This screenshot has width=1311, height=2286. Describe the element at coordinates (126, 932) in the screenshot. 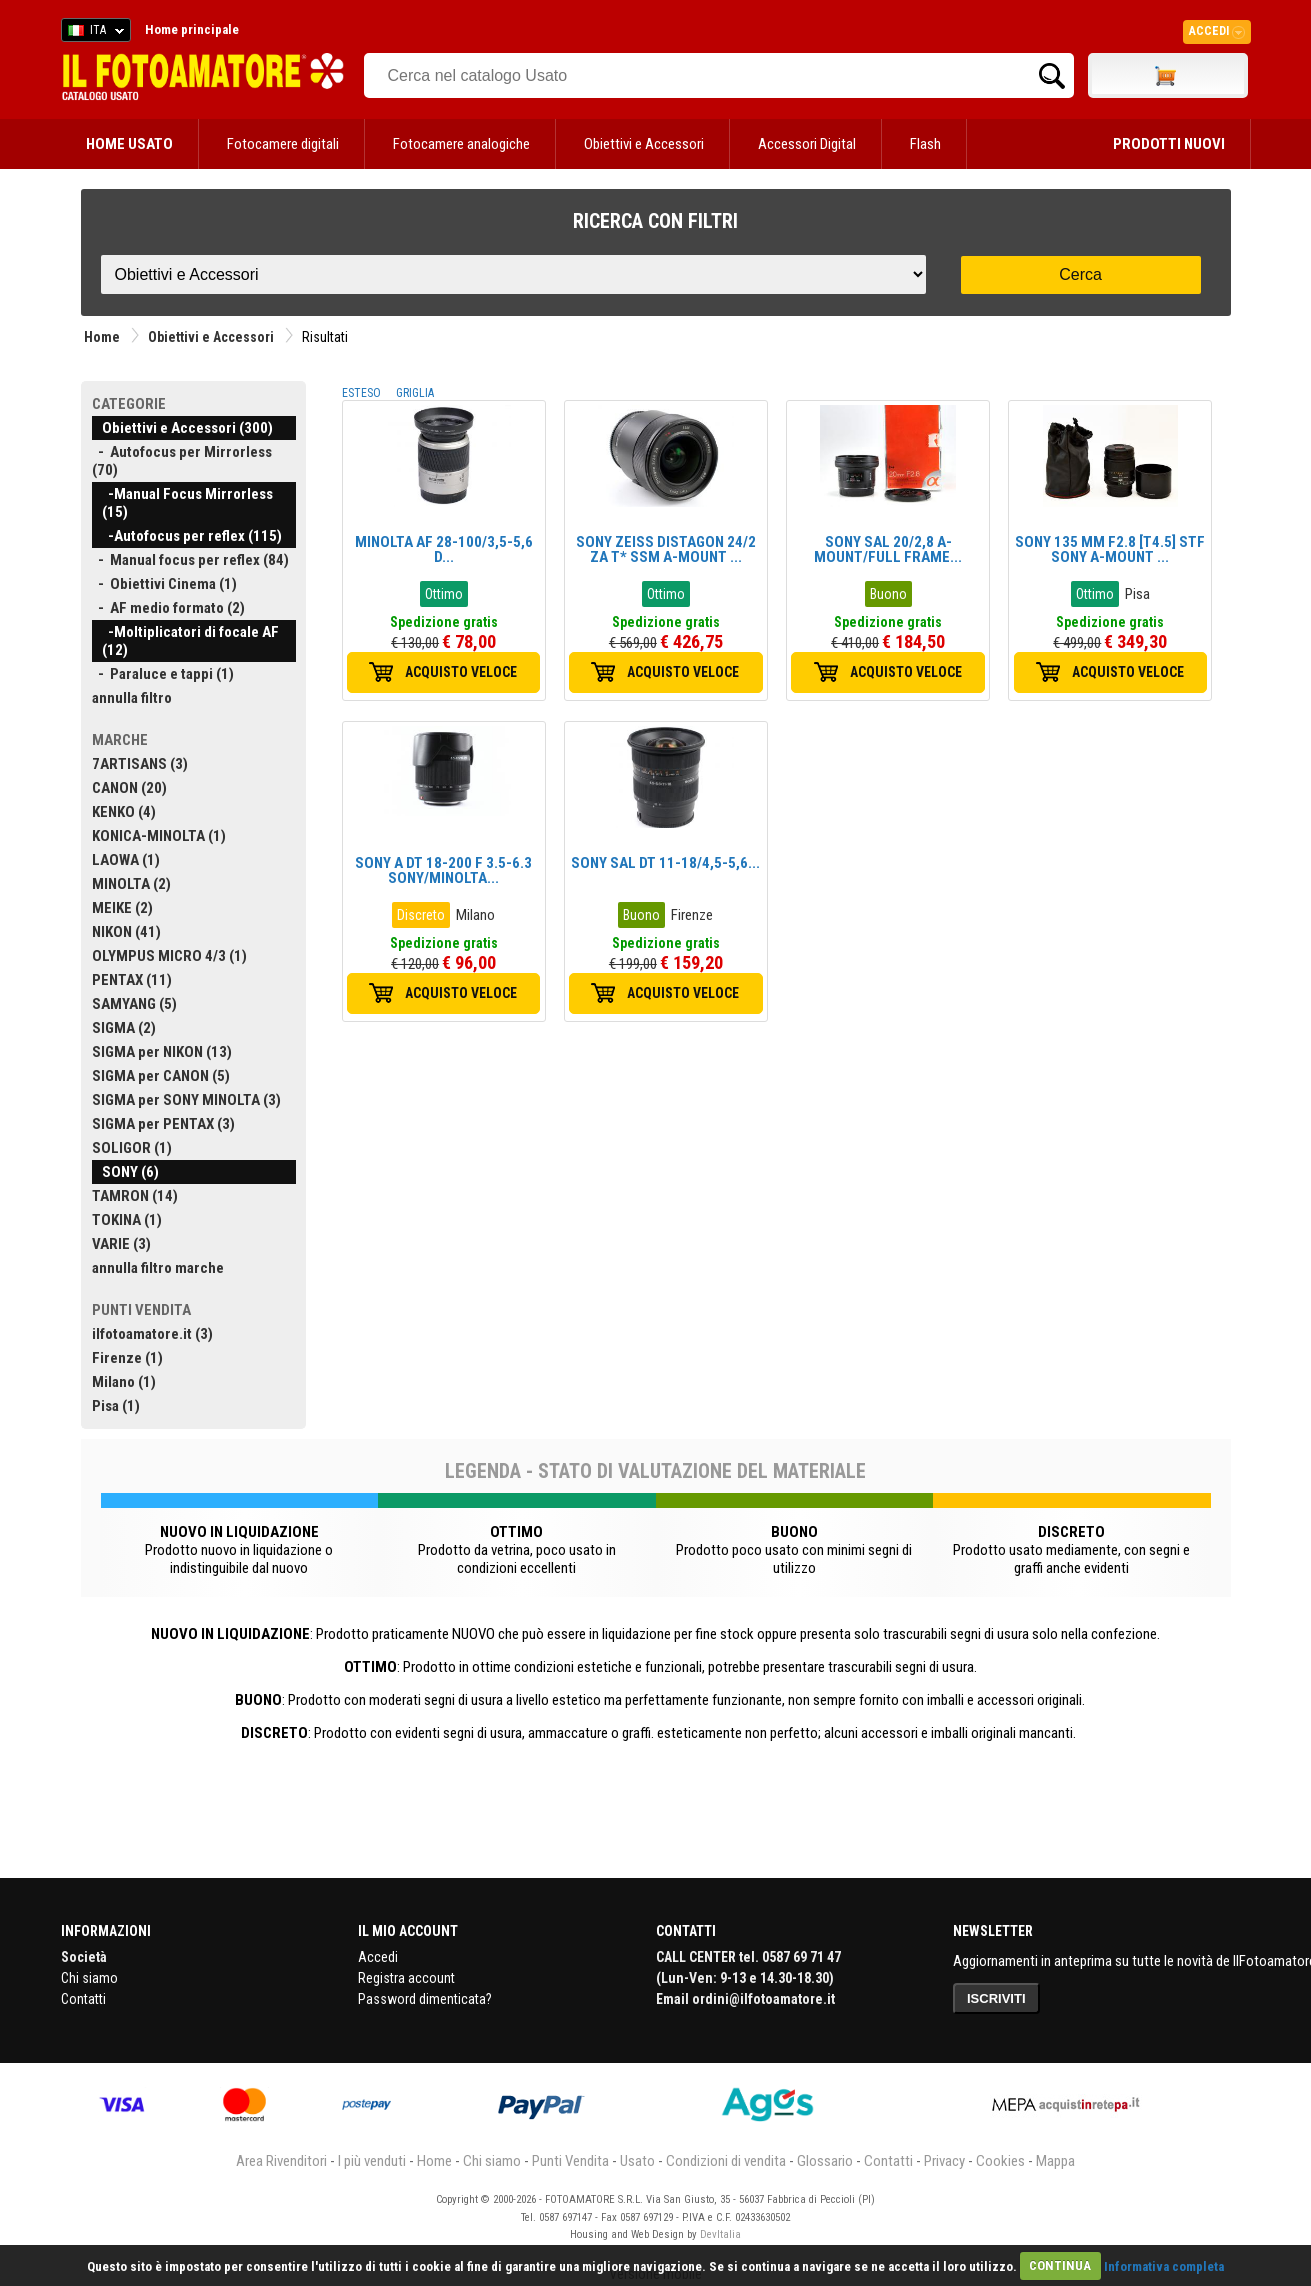

I see `NIKON (41)` at that location.